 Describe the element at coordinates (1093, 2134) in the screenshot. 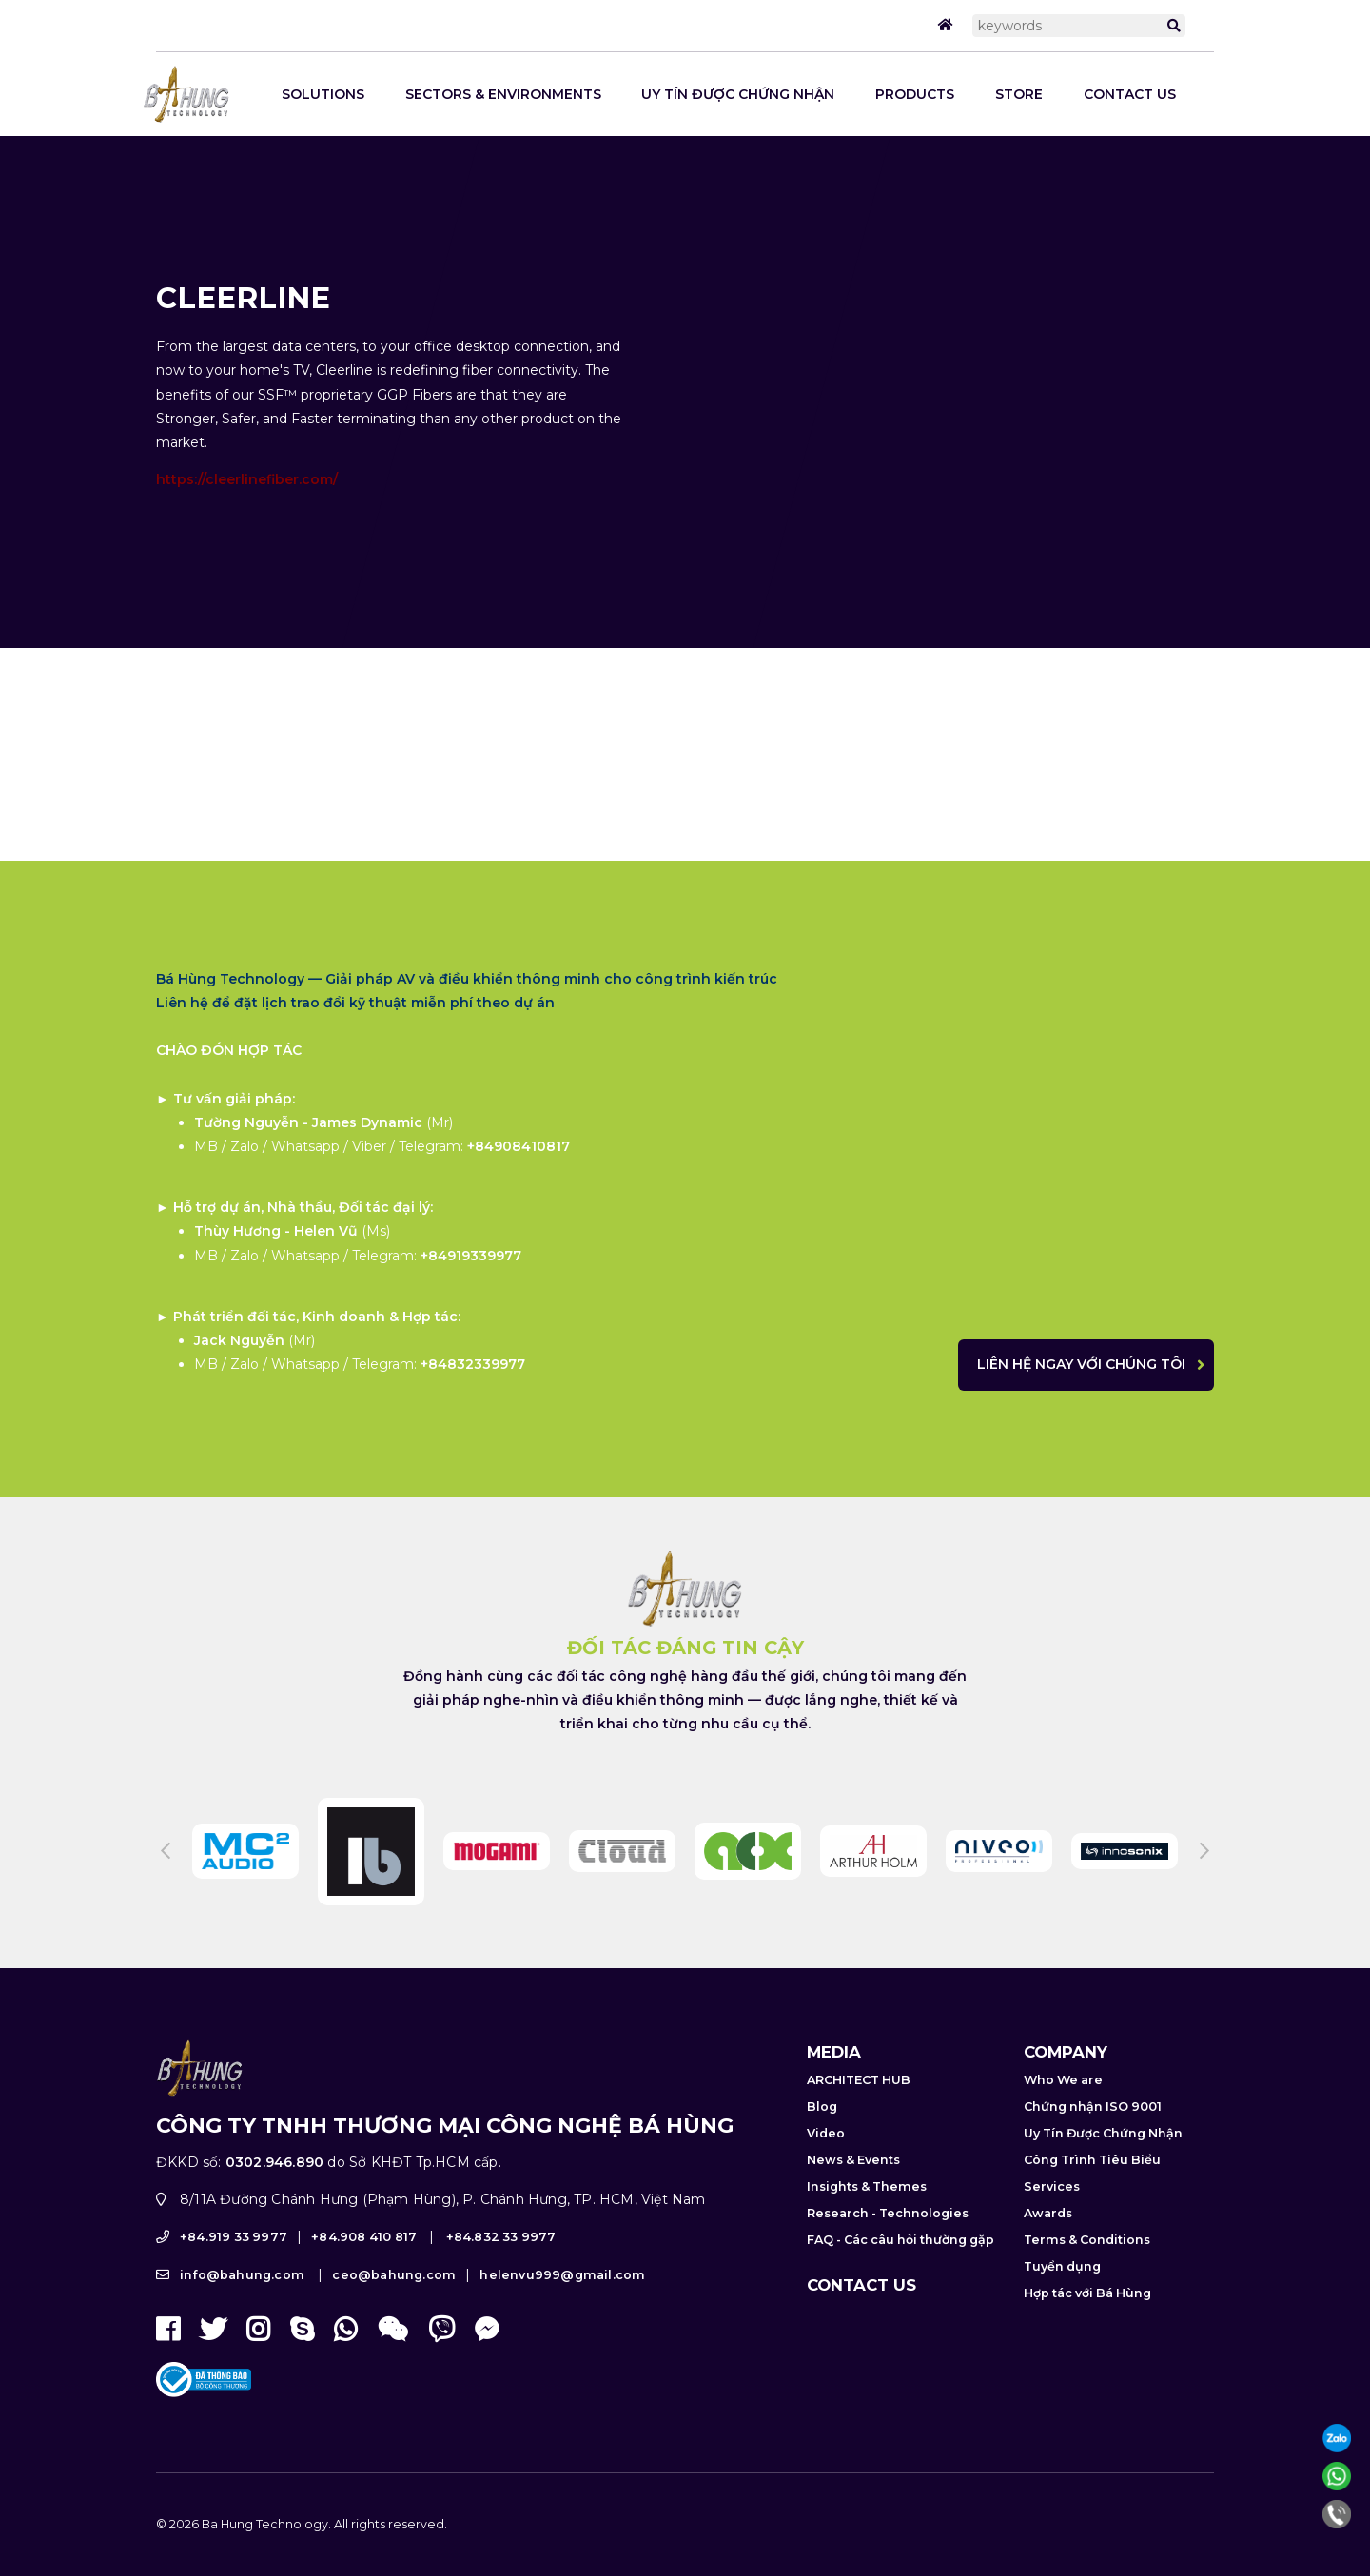

I see `Chứng nhận ISO 9001` at that location.